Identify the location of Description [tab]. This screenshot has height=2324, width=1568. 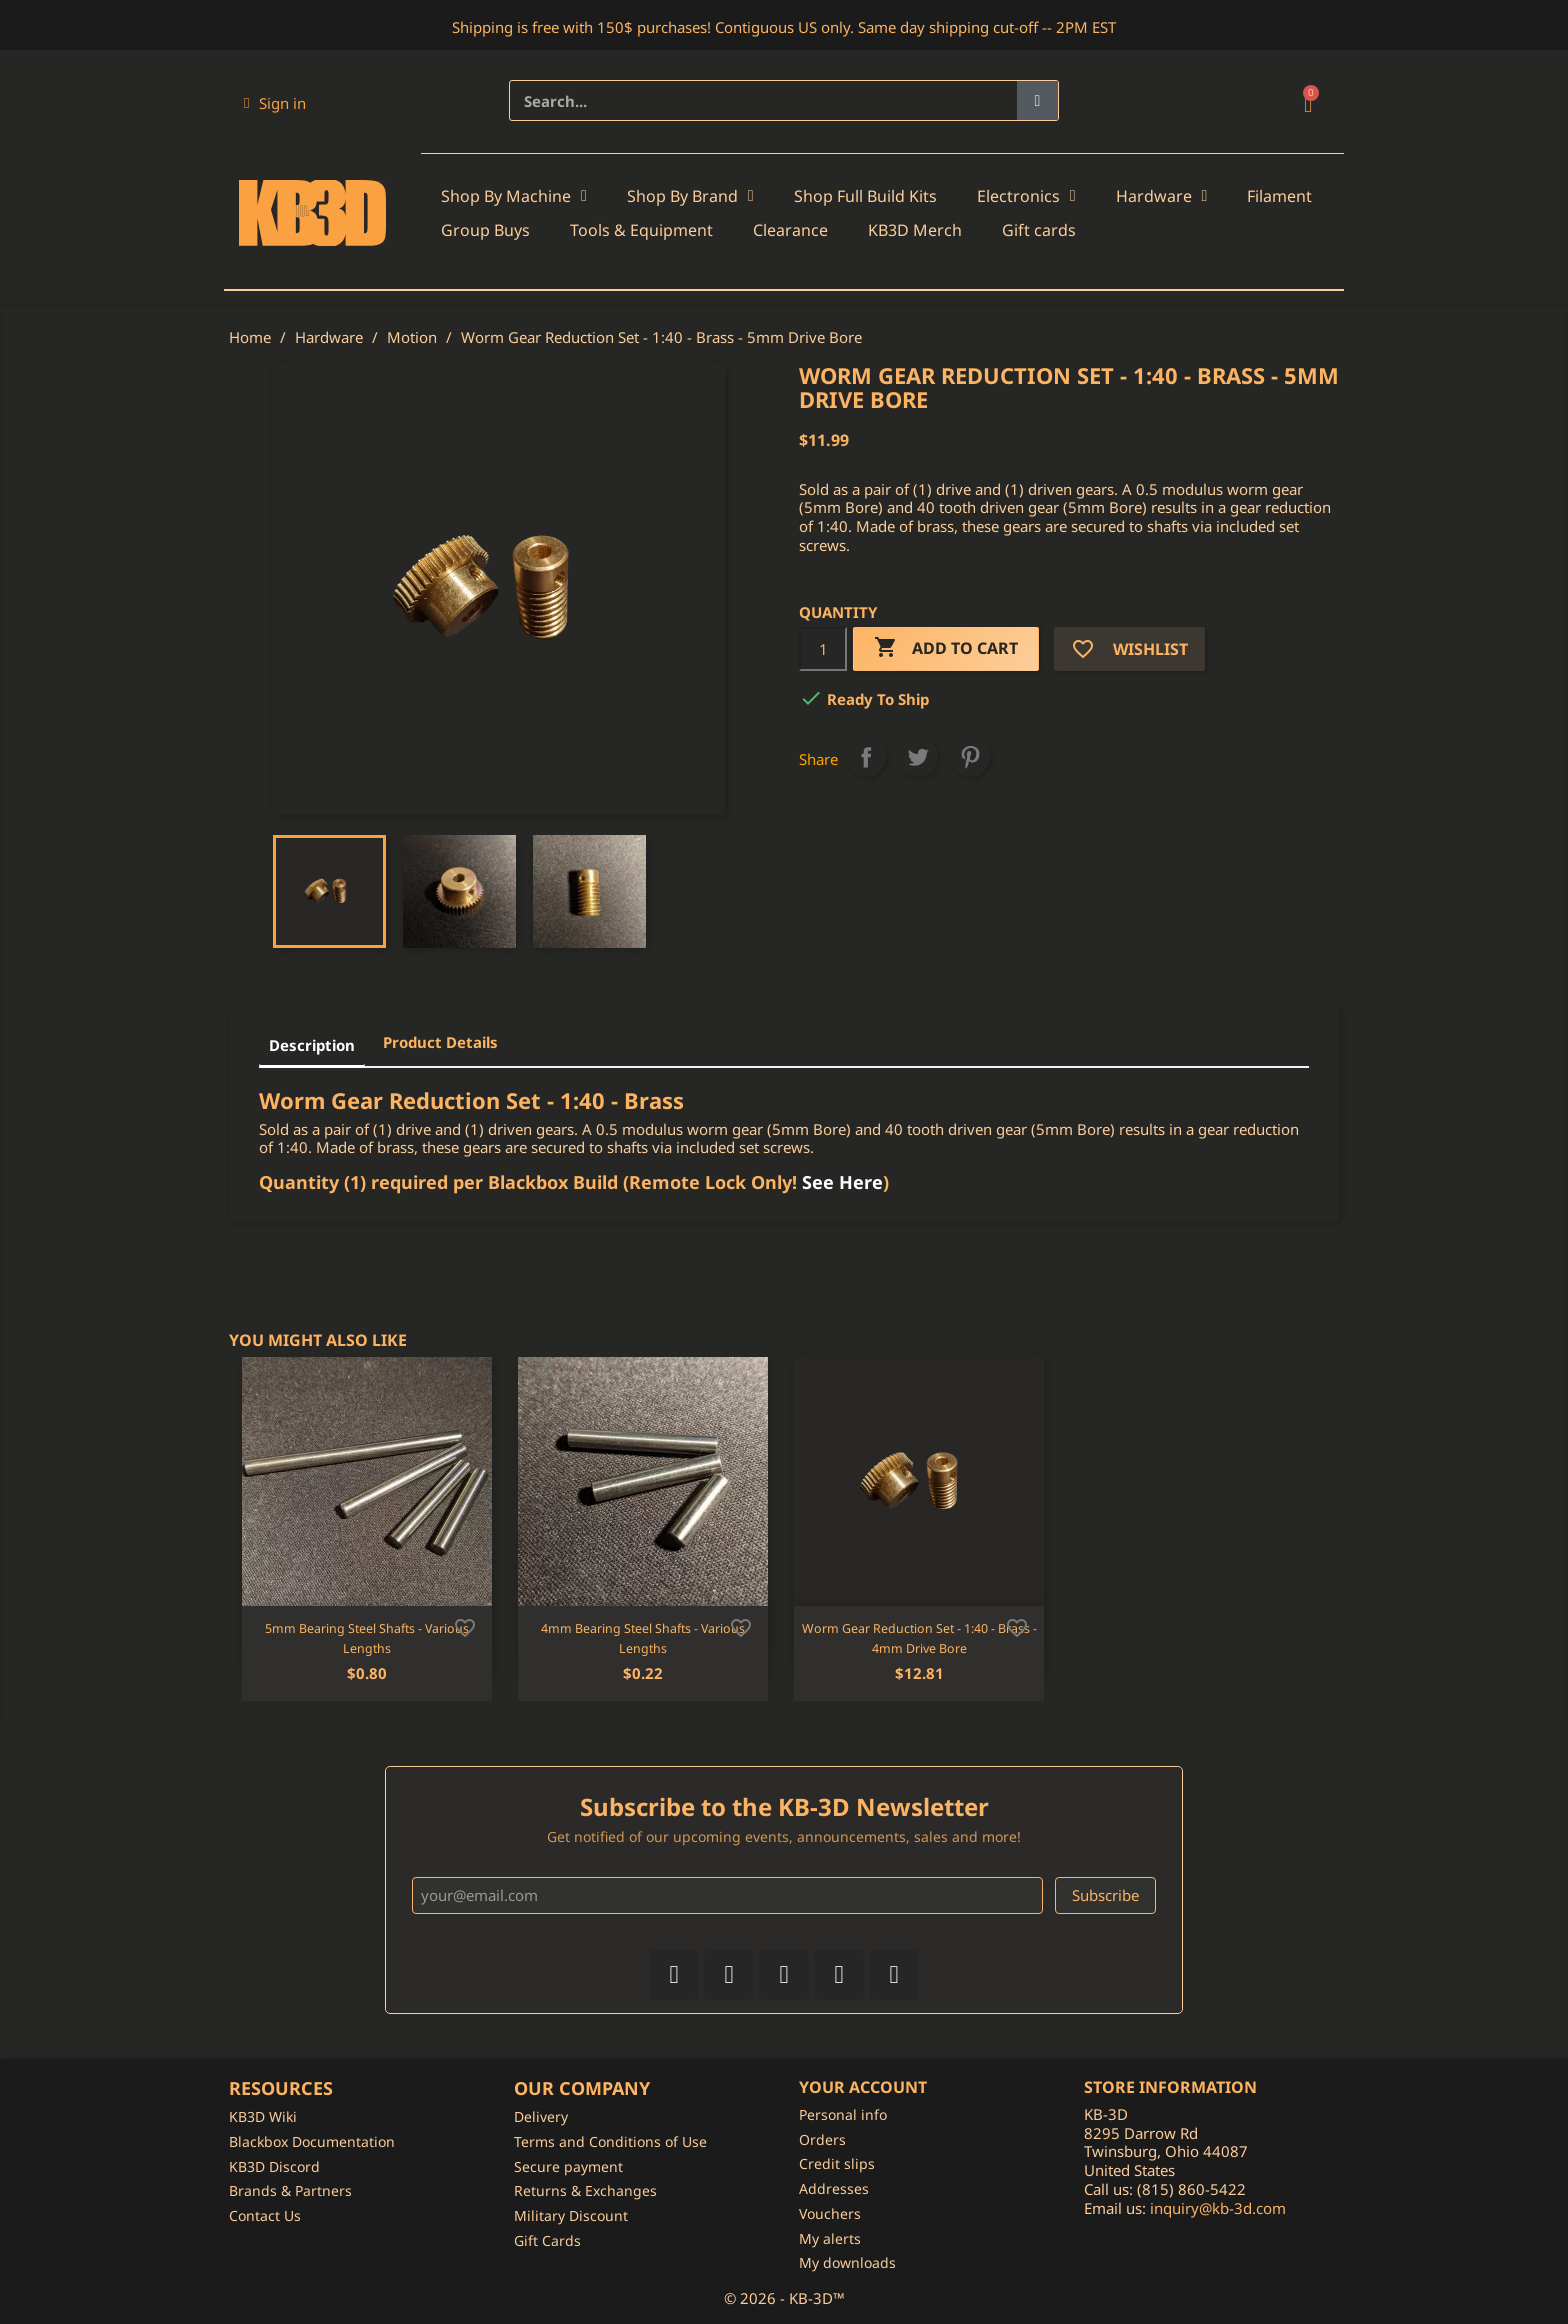
(312, 1045).